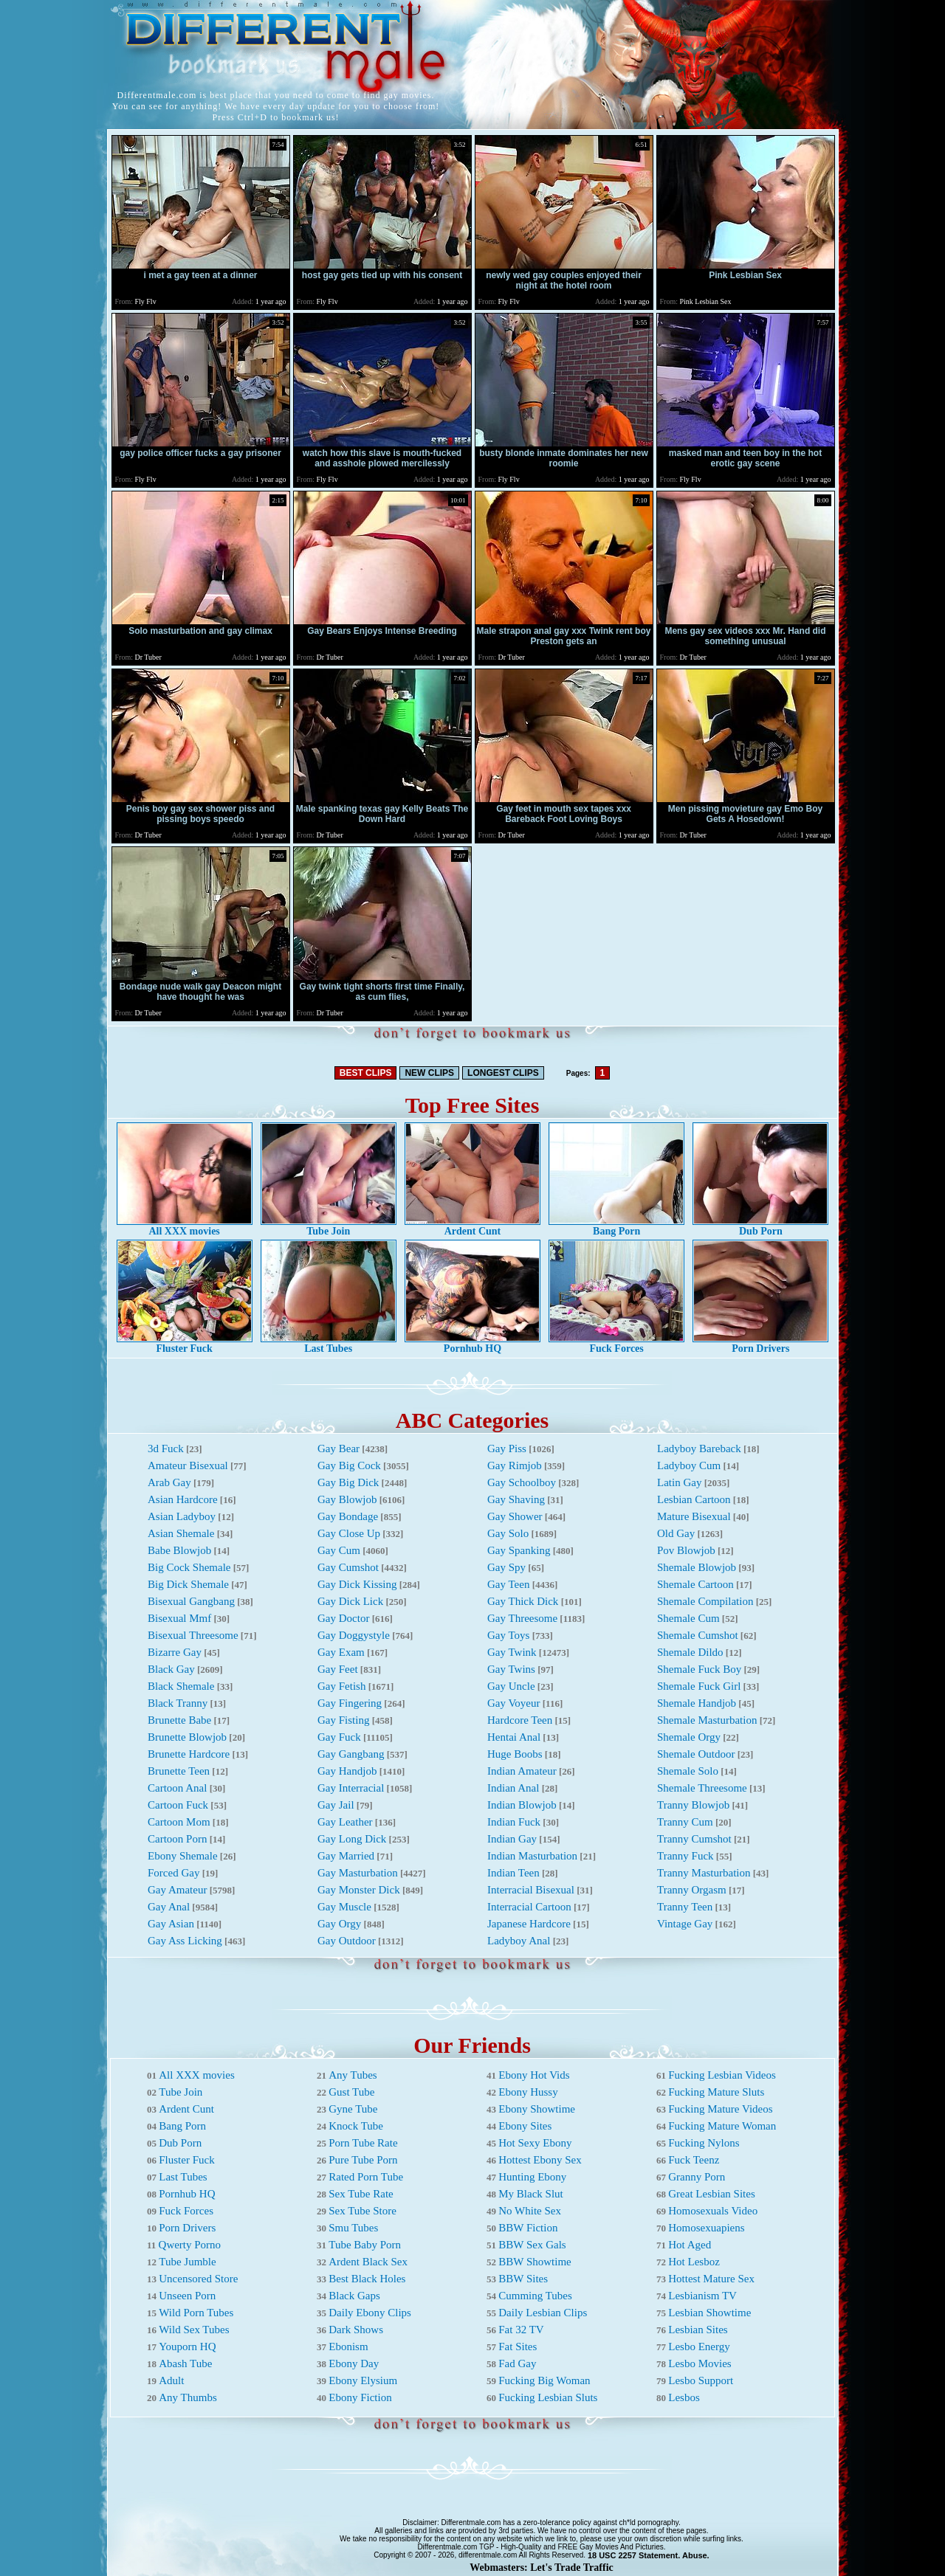 The image size is (945, 2576). What do you see at coordinates (514, 1465) in the screenshot?
I see `Gay Rimjob` at bounding box center [514, 1465].